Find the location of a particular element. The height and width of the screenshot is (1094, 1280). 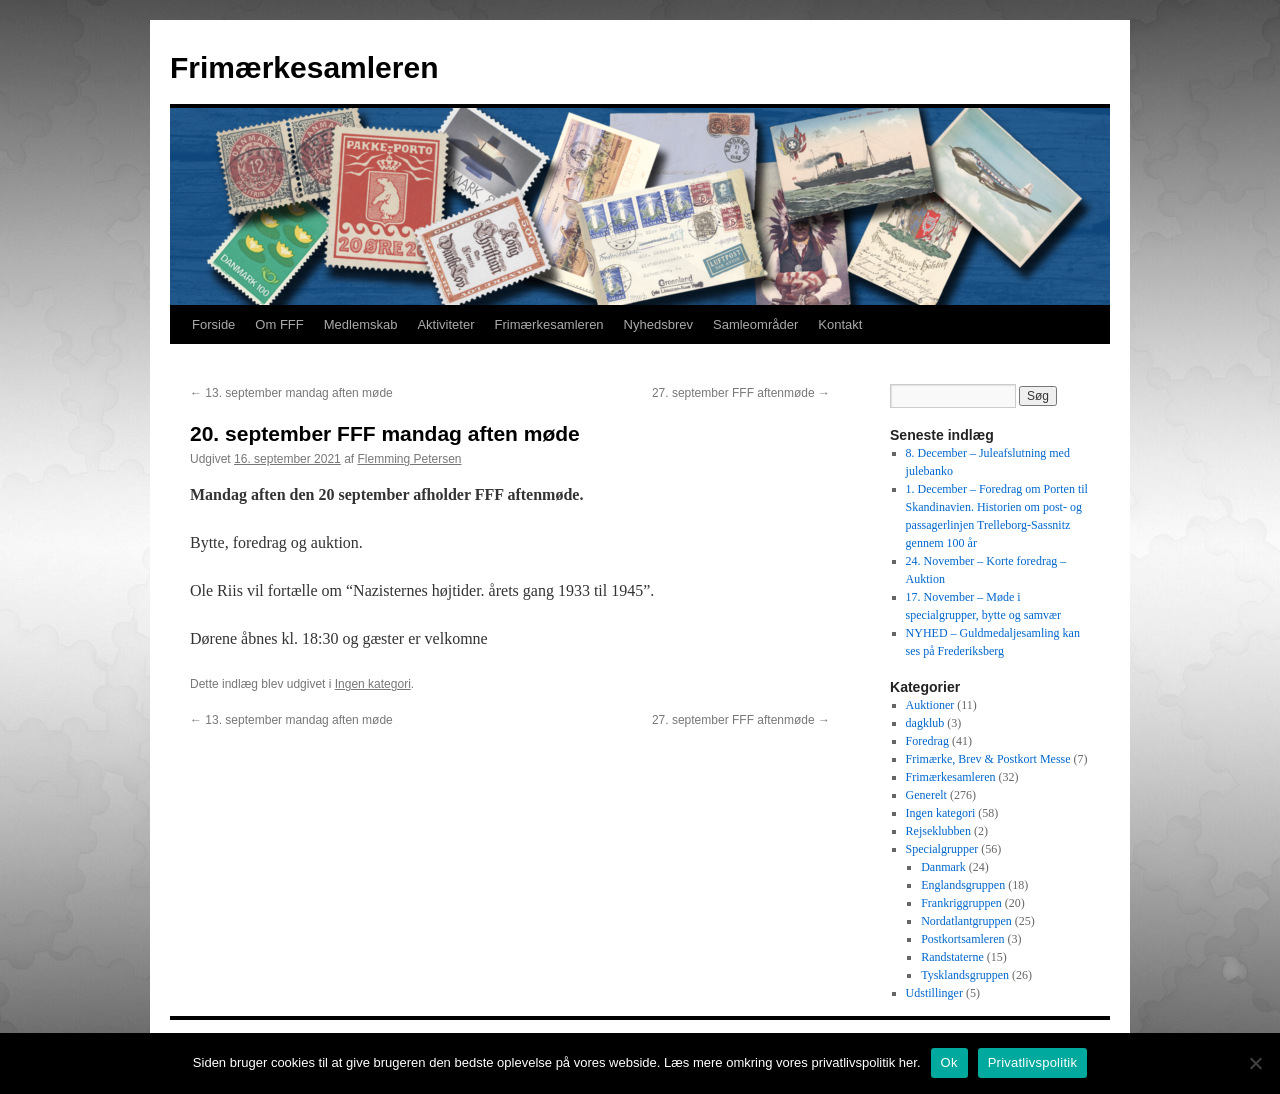

Frimærke, Brev & Postkort Messe is located at coordinates (988, 759).